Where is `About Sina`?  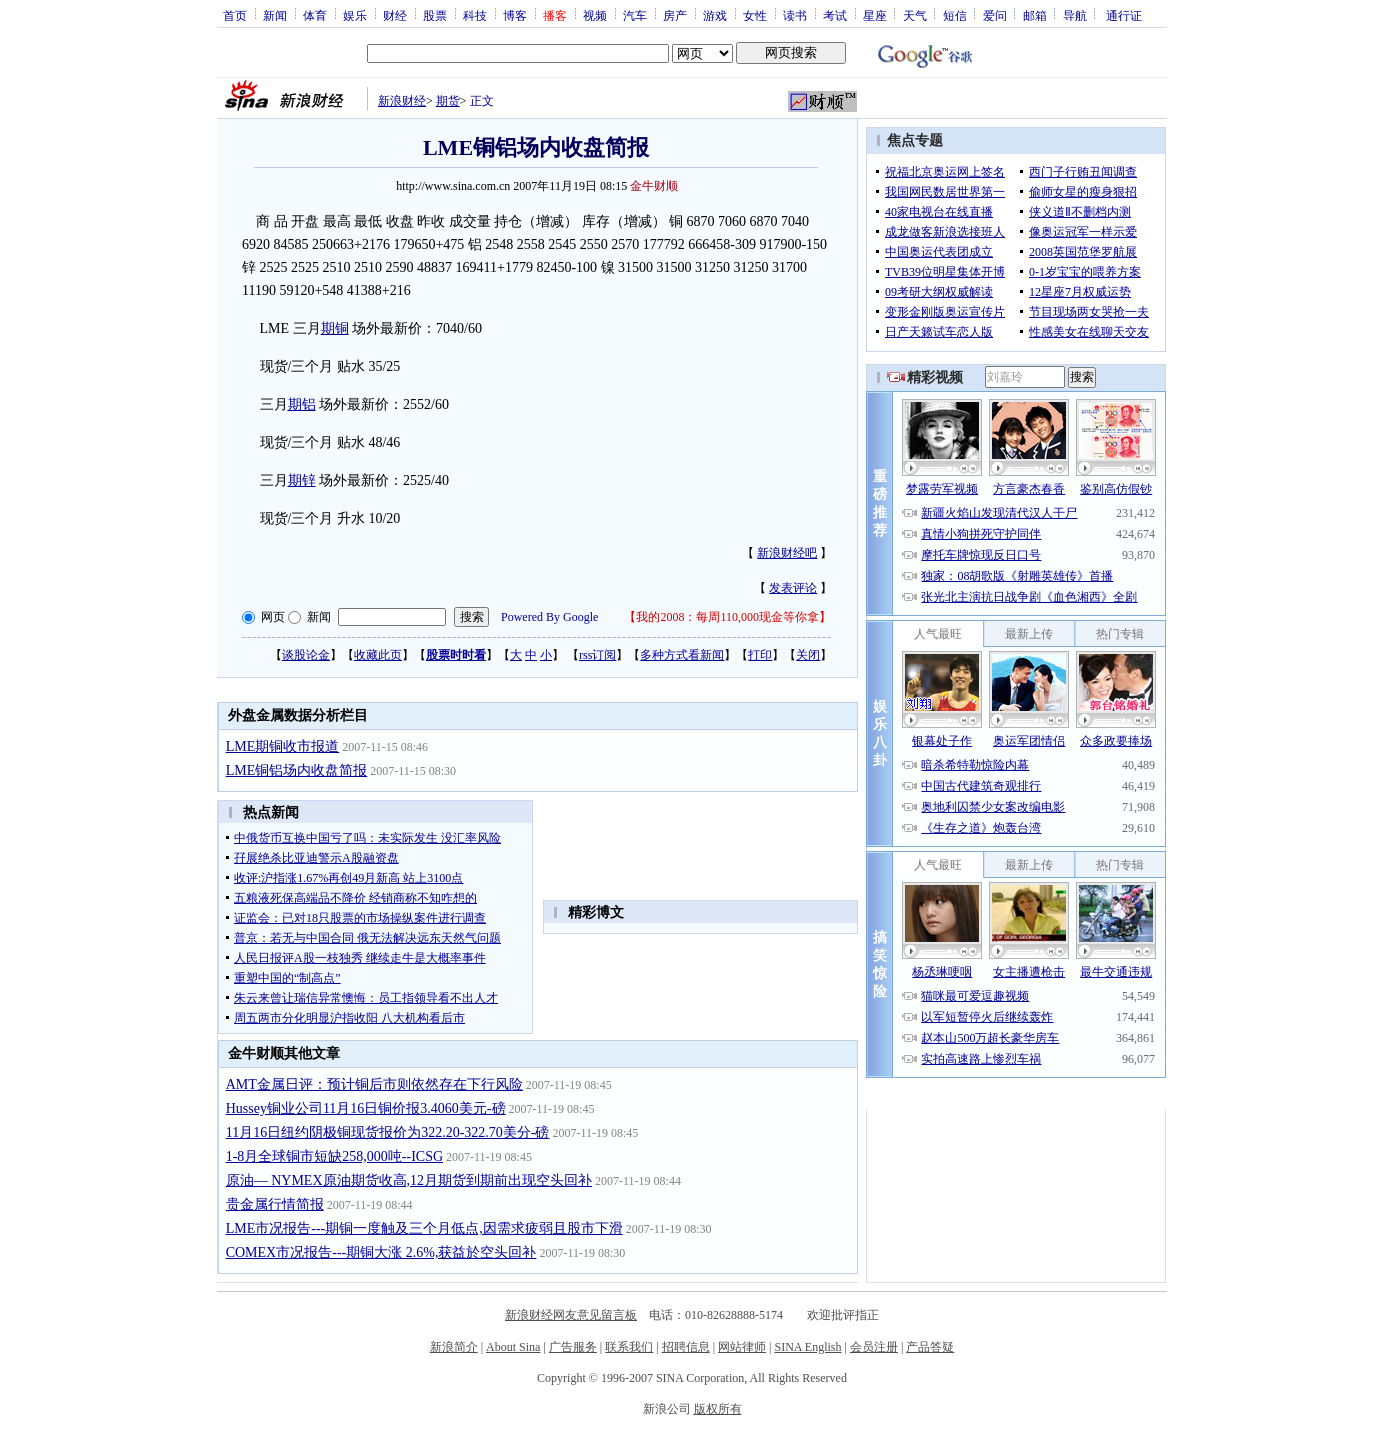
About Sina is located at coordinates (513, 1347).